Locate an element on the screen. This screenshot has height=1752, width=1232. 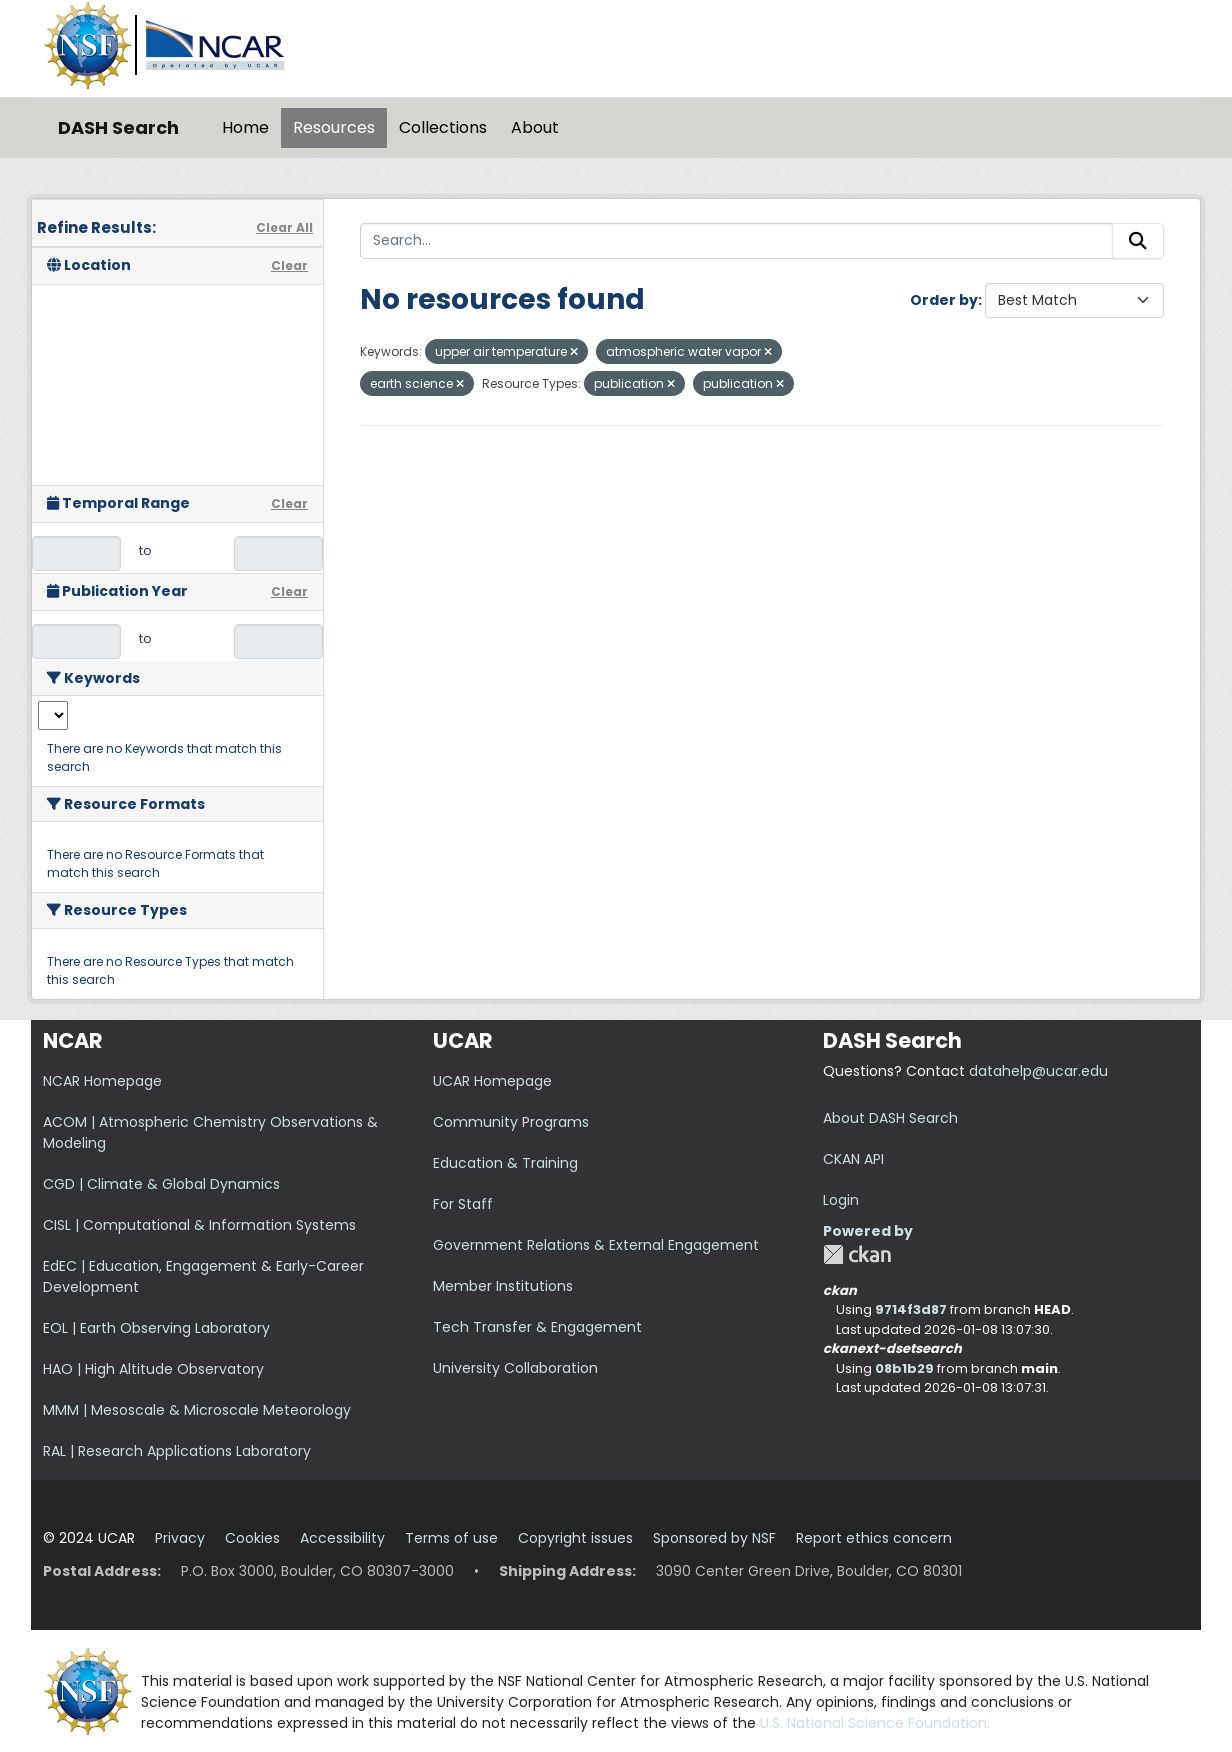
HAO | High Altitude Observatory is located at coordinates (153, 1369).